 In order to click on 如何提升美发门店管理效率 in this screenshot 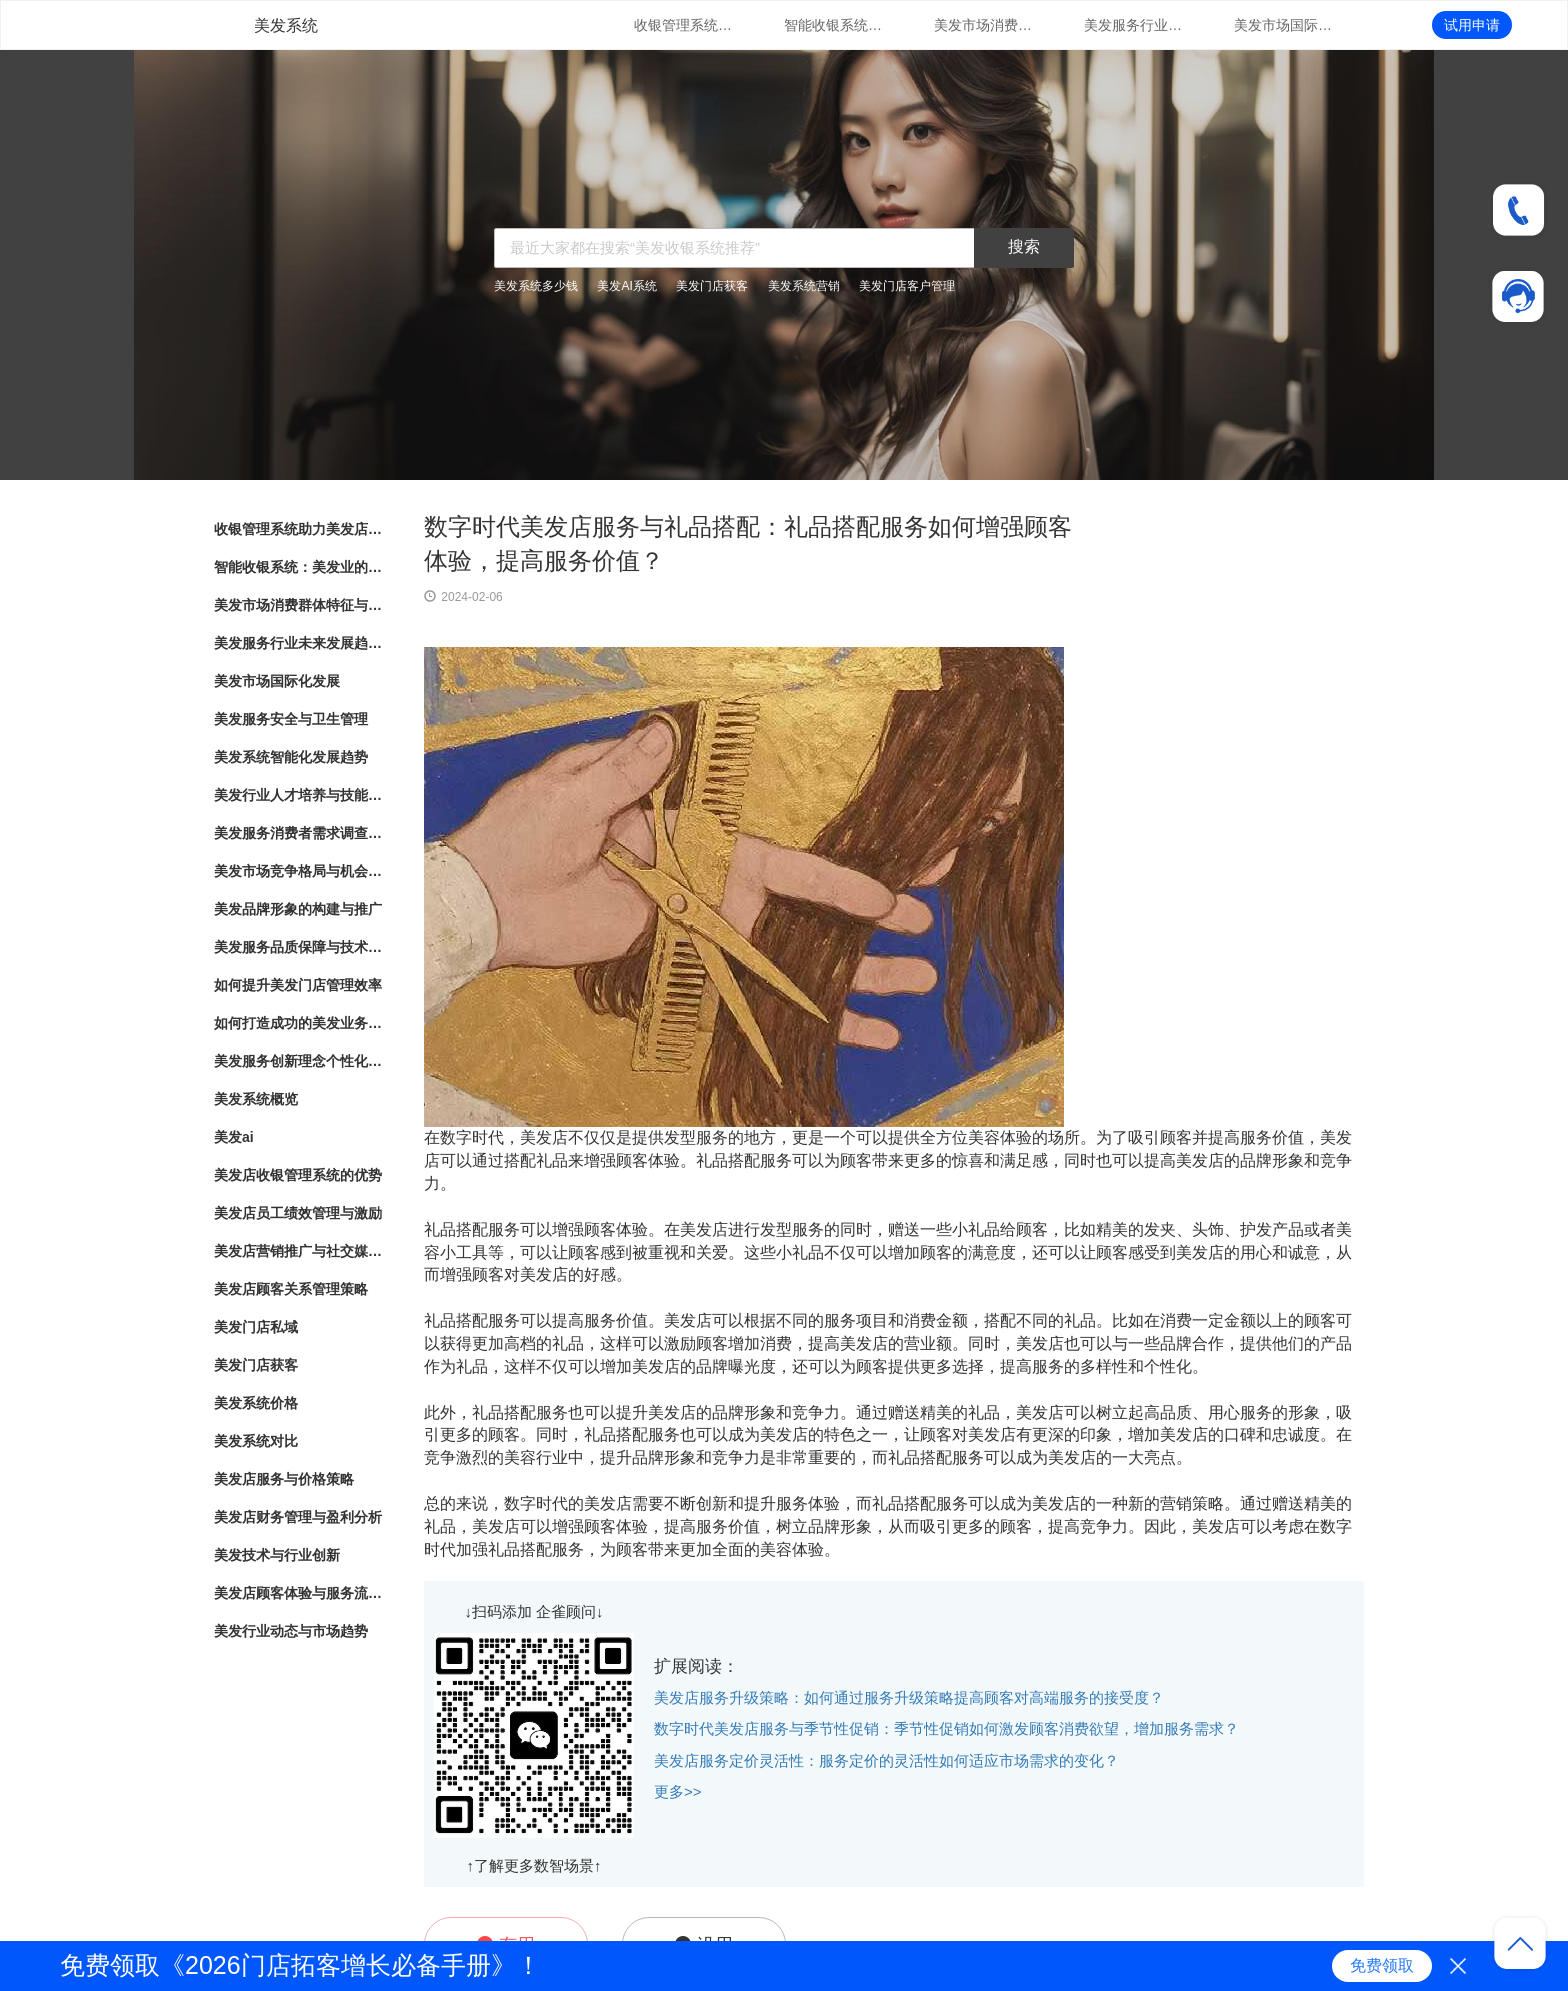, I will do `click(298, 985)`.